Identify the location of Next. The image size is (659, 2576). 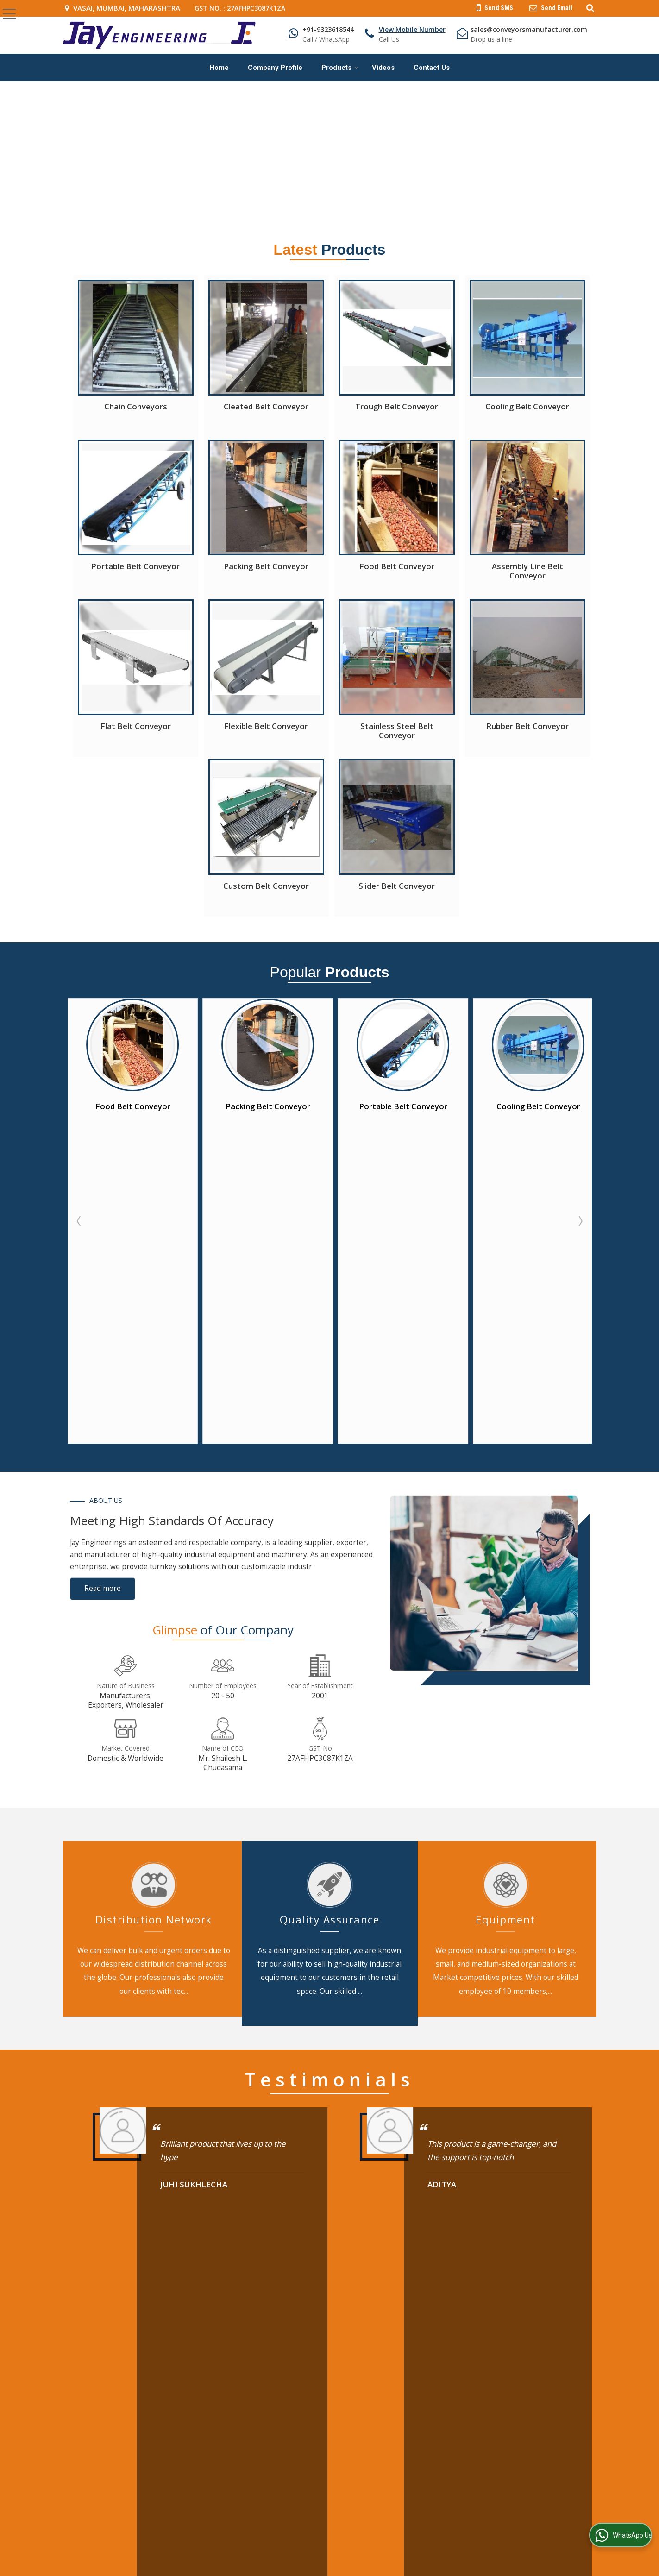
(579, 1063).